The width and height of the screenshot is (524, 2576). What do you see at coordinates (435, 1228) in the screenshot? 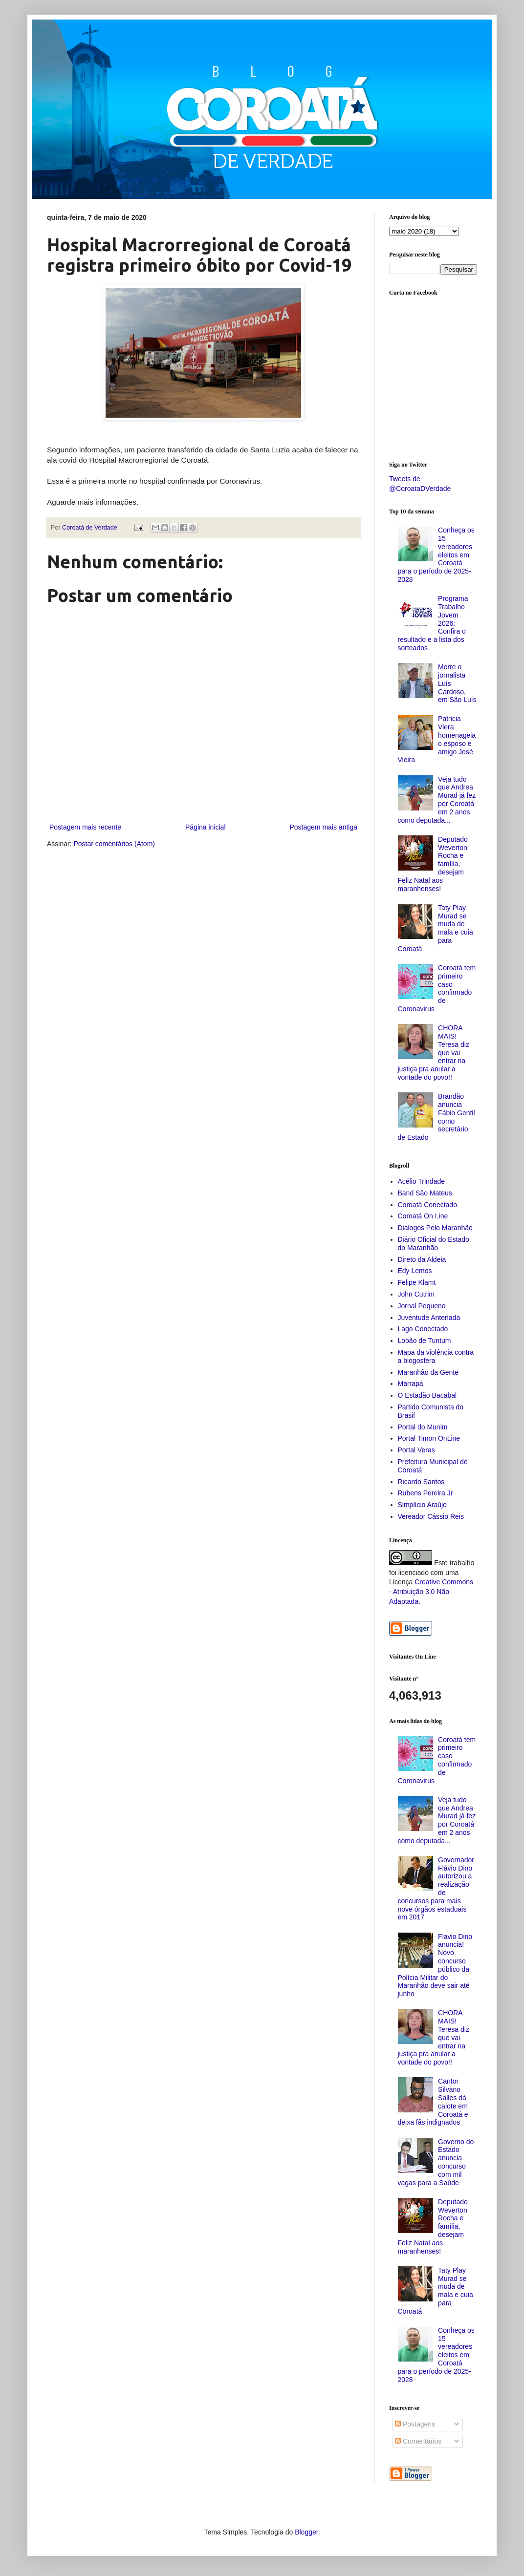
I see `Diálogos Pelo Maranhão` at bounding box center [435, 1228].